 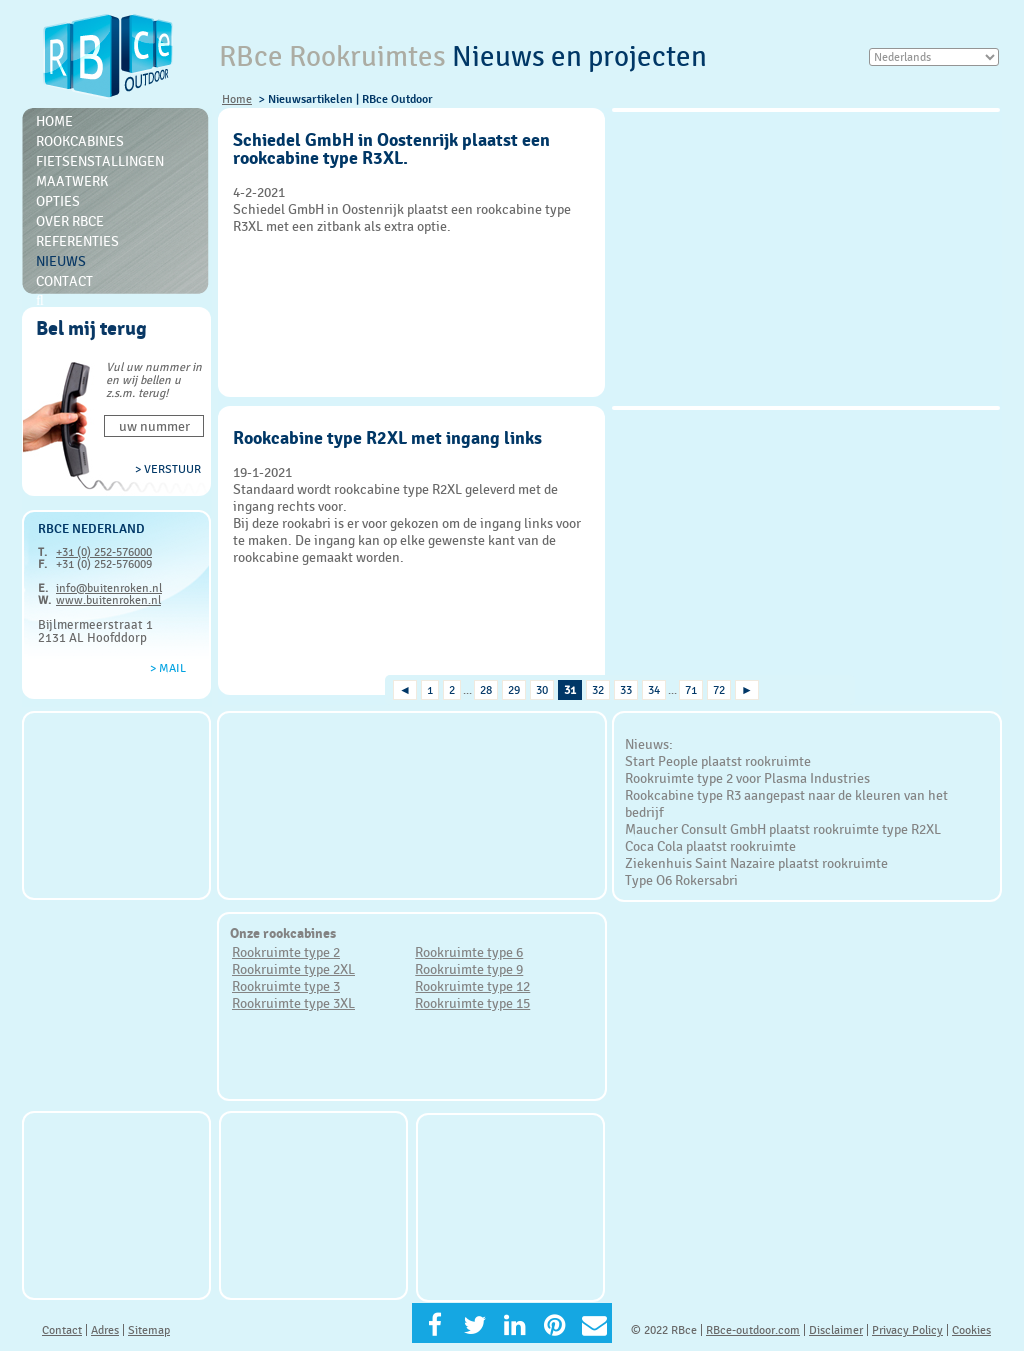 What do you see at coordinates (77, 241) in the screenshot?
I see `Referenties` at bounding box center [77, 241].